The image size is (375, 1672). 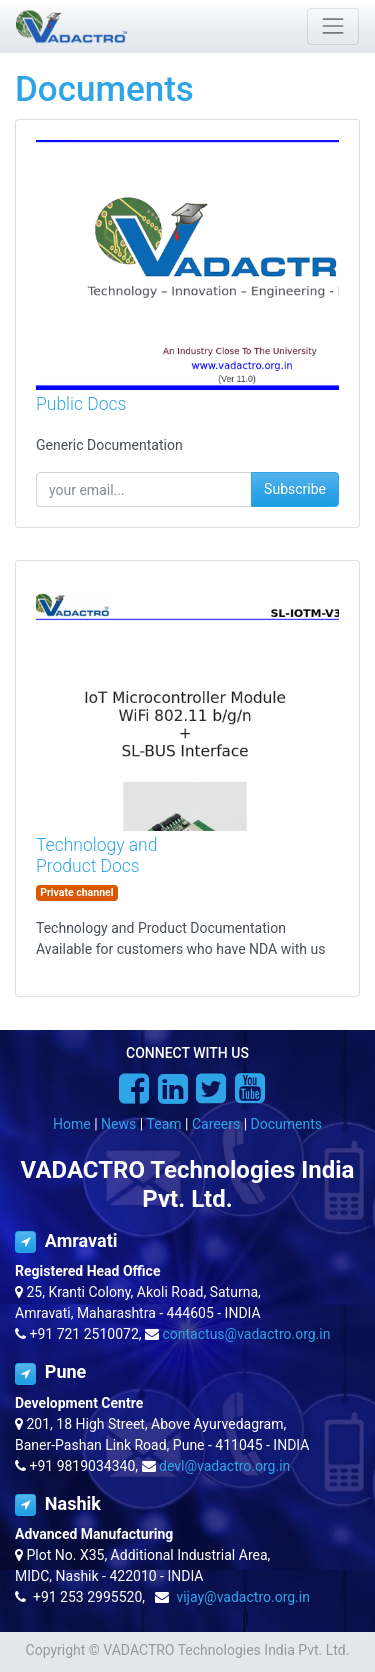 What do you see at coordinates (295, 489) in the screenshot?
I see `Subscribe` at bounding box center [295, 489].